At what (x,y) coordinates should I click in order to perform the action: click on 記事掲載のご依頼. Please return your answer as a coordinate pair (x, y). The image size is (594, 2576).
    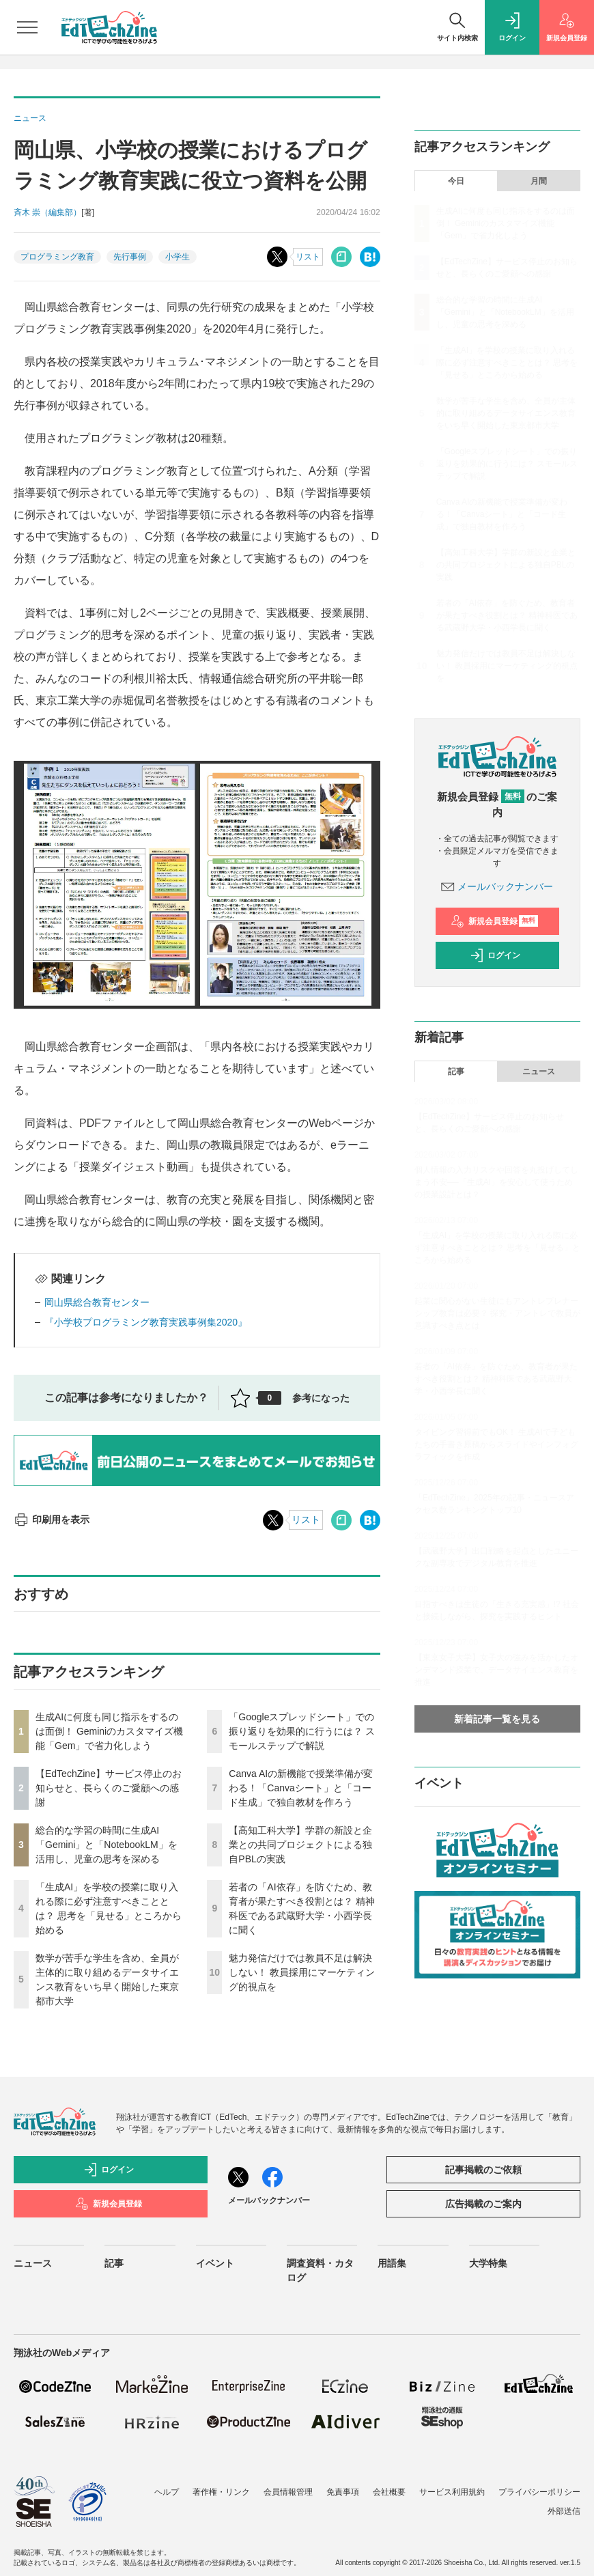
    Looking at the image, I should click on (483, 2169).